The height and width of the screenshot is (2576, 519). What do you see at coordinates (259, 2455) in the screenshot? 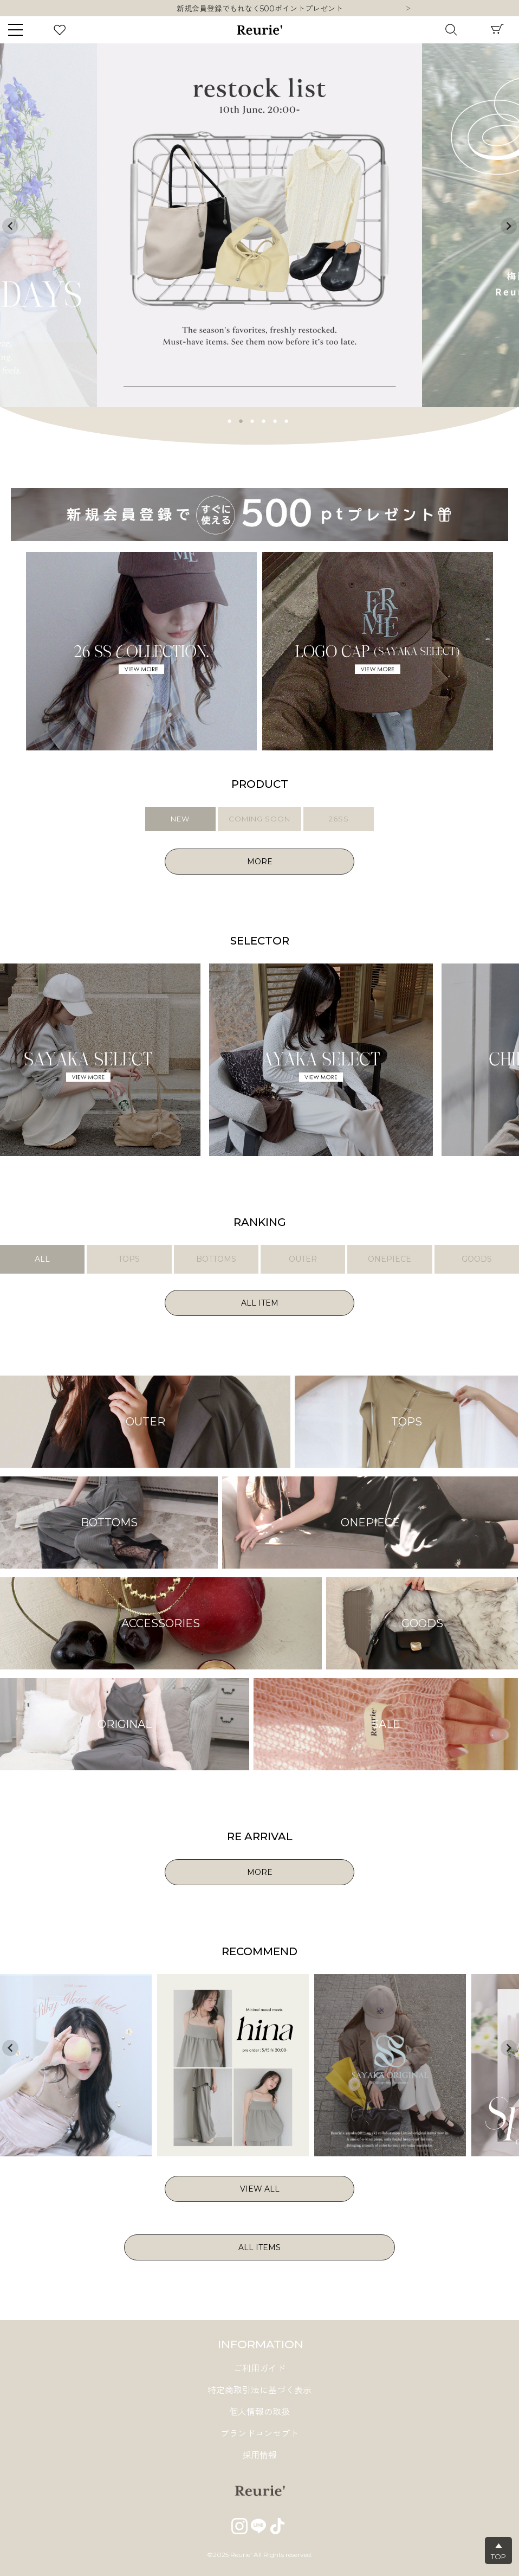
I see `採用情報` at bounding box center [259, 2455].